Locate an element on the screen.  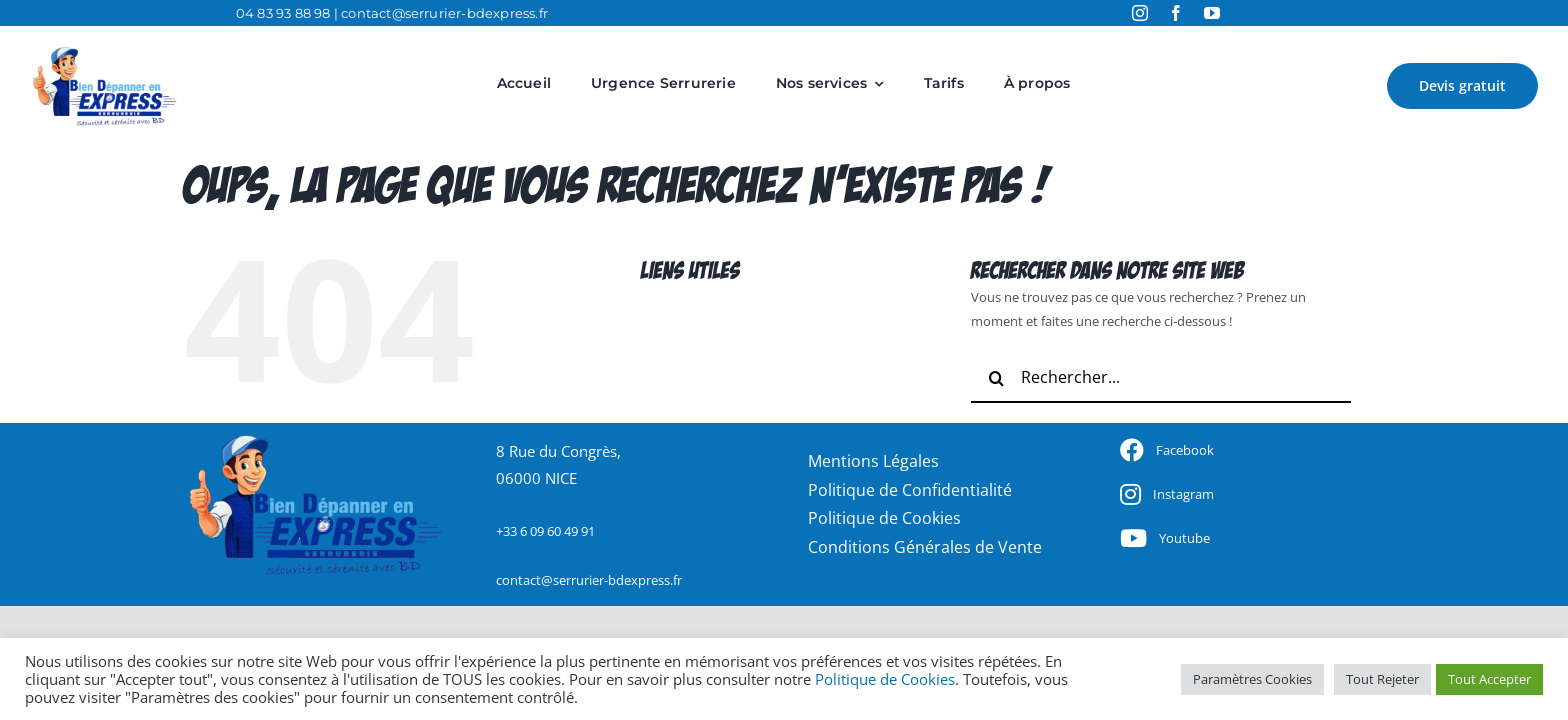
[youtube] is located at coordinates (1212, 13).